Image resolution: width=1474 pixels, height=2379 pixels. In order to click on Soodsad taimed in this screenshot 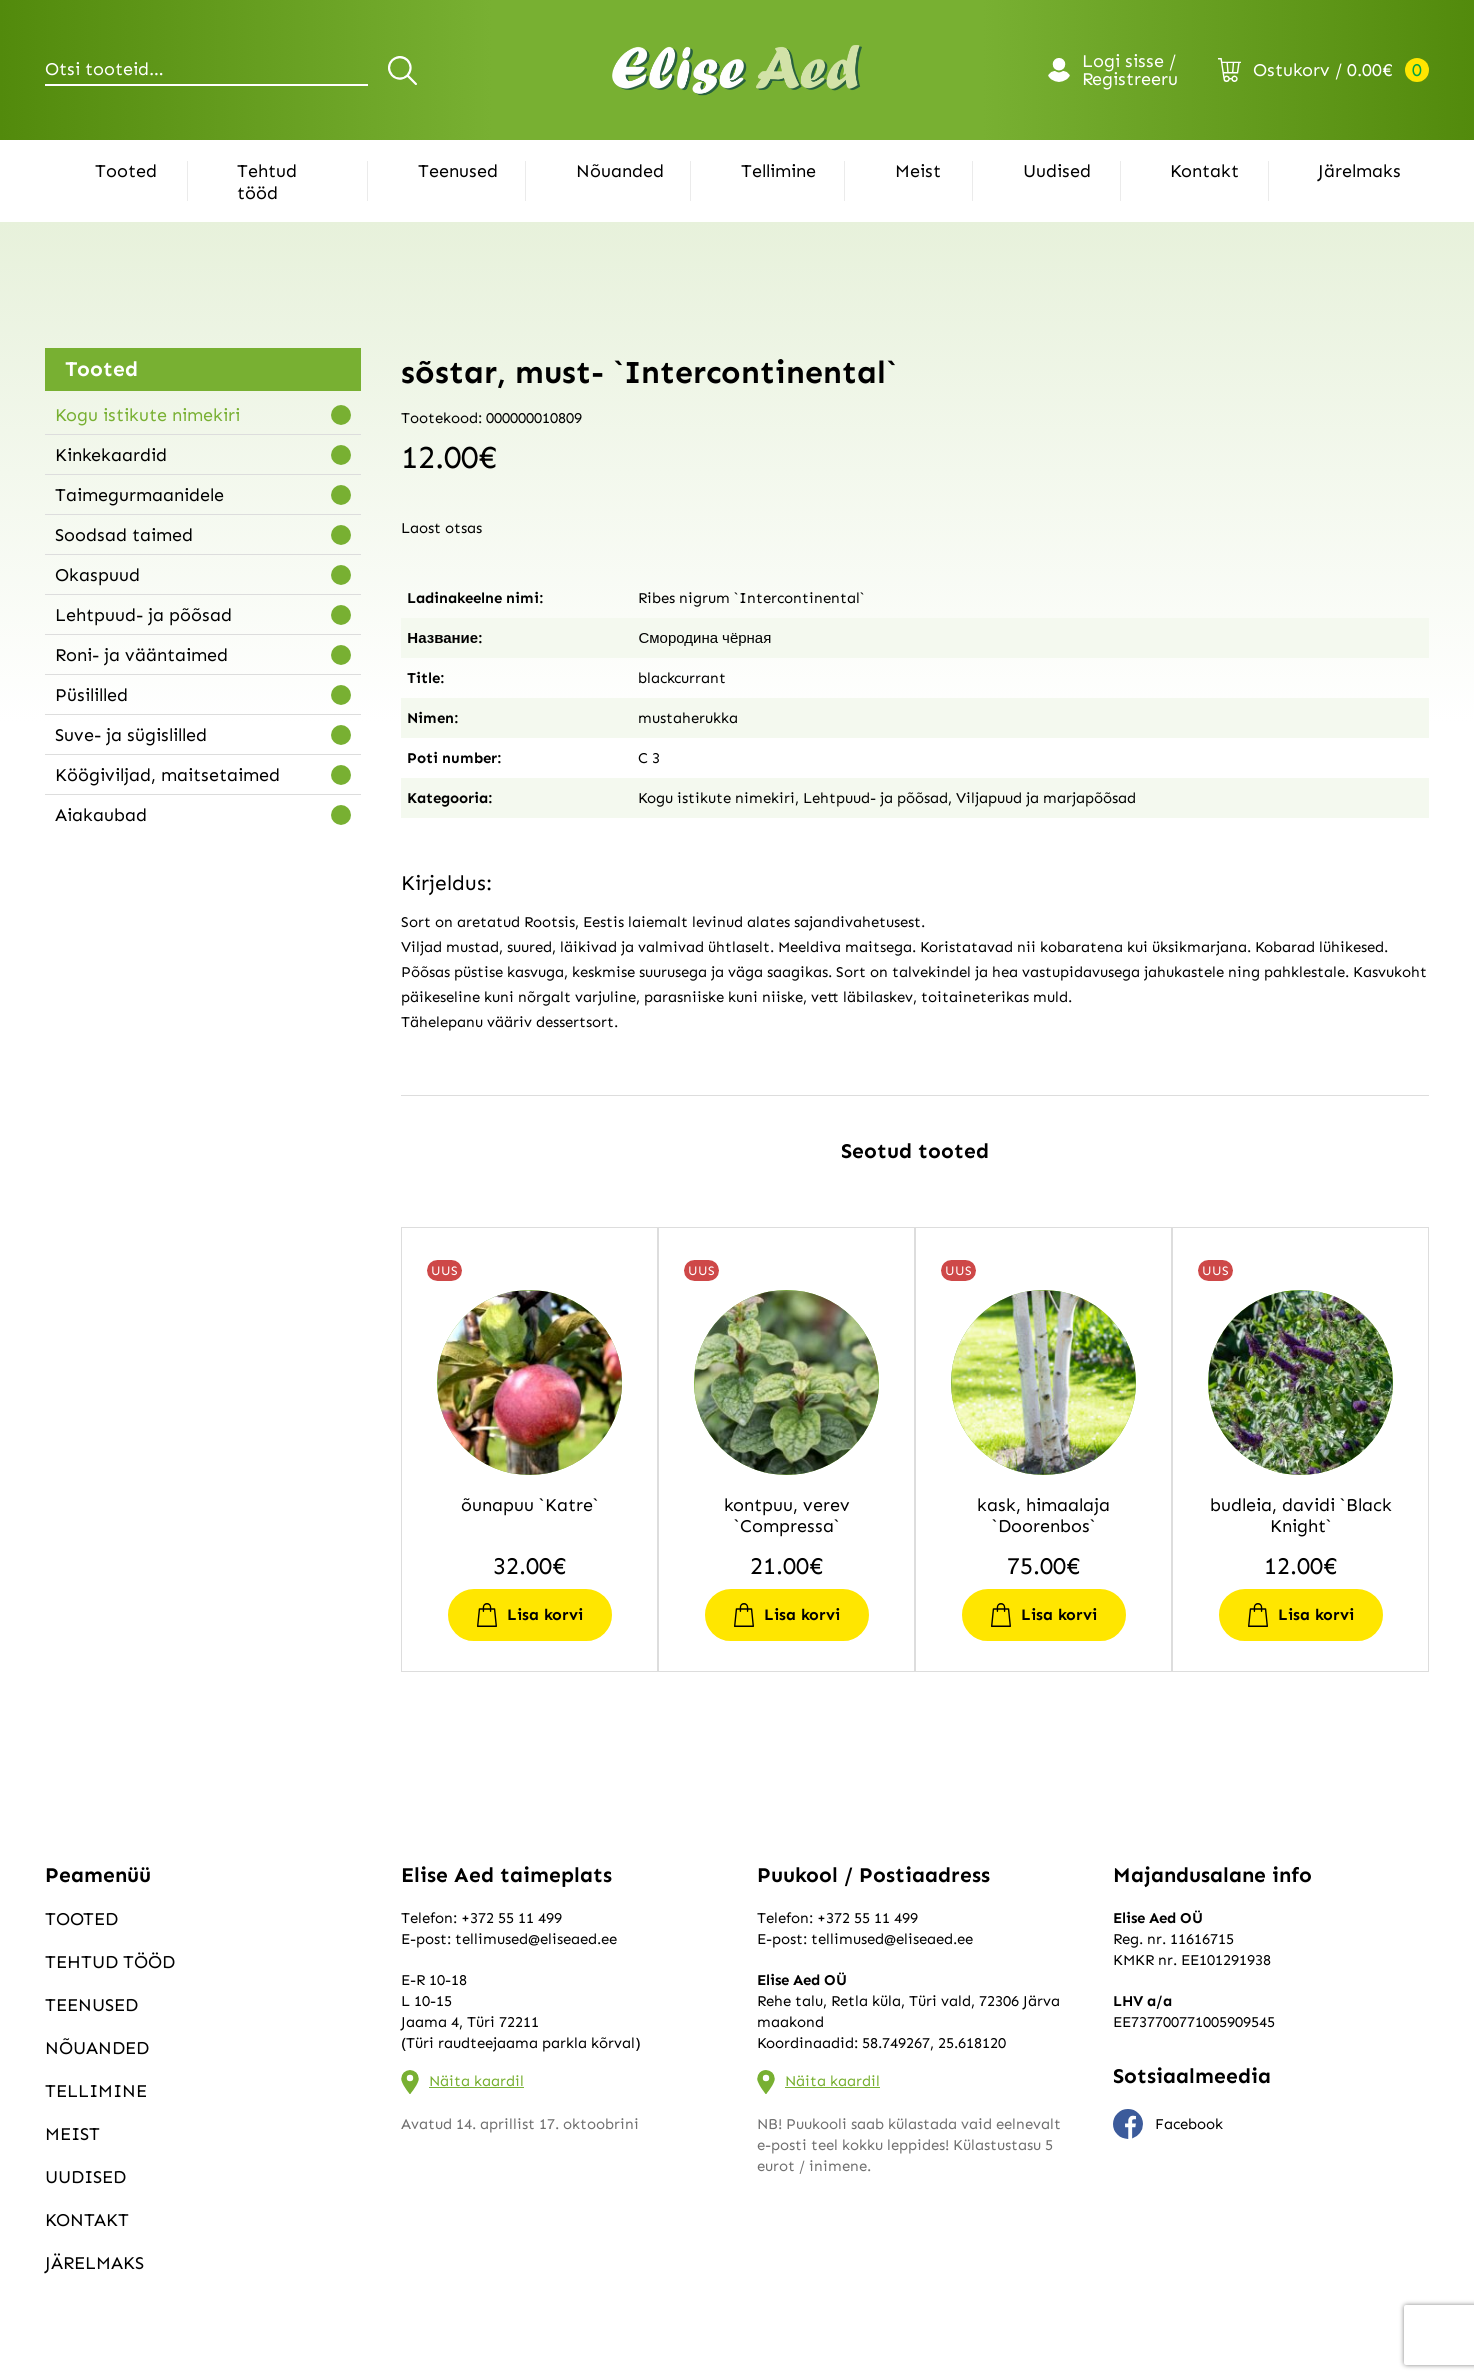, I will do `click(124, 535)`.